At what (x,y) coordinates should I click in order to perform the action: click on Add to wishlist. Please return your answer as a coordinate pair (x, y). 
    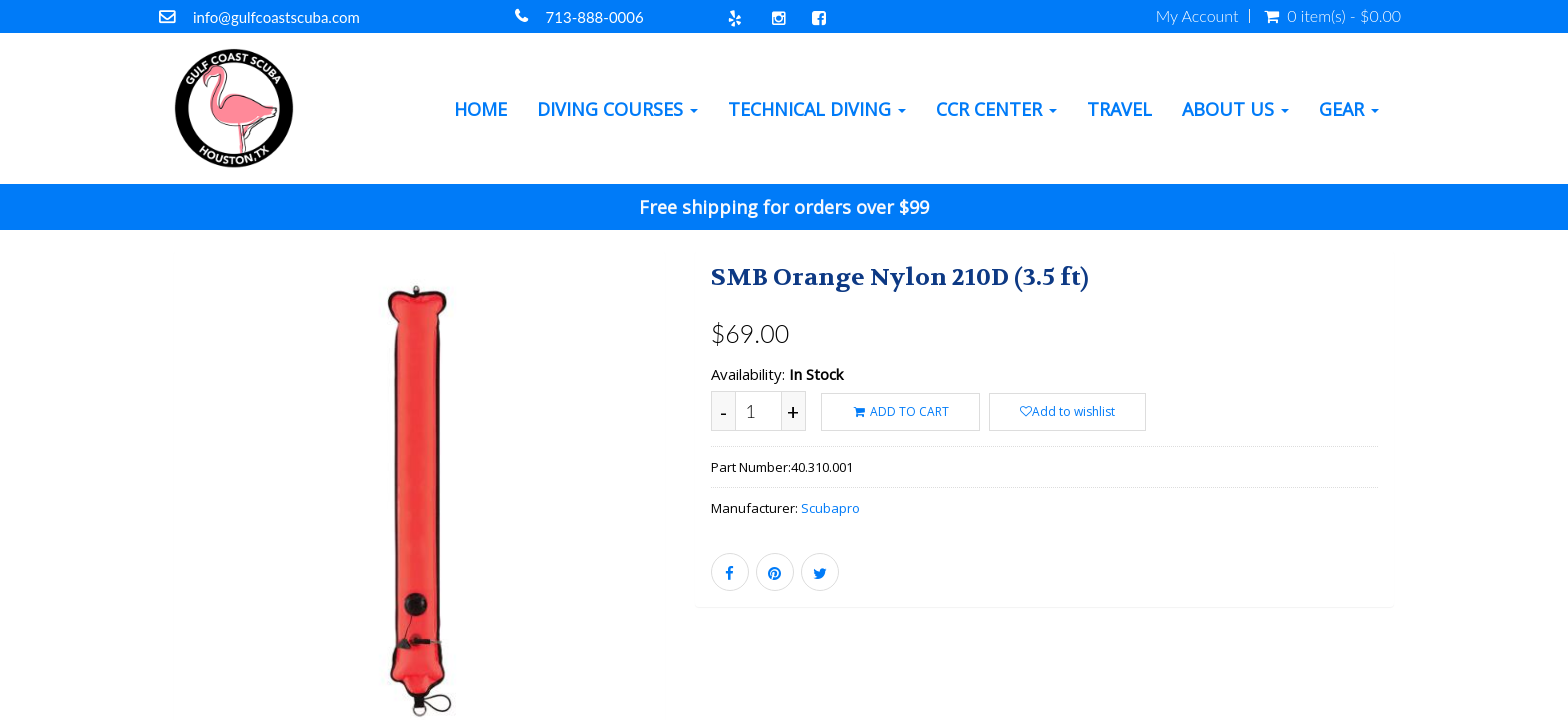
    Looking at the image, I should click on (1067, 411).